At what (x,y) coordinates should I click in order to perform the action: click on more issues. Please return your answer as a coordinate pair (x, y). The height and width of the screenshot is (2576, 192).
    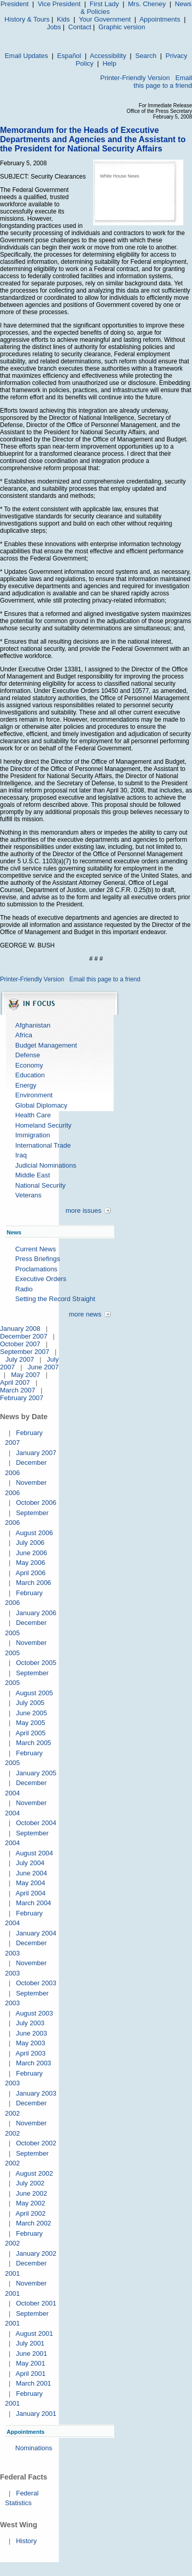
    Looking at the image, I should click on (83, 1210).